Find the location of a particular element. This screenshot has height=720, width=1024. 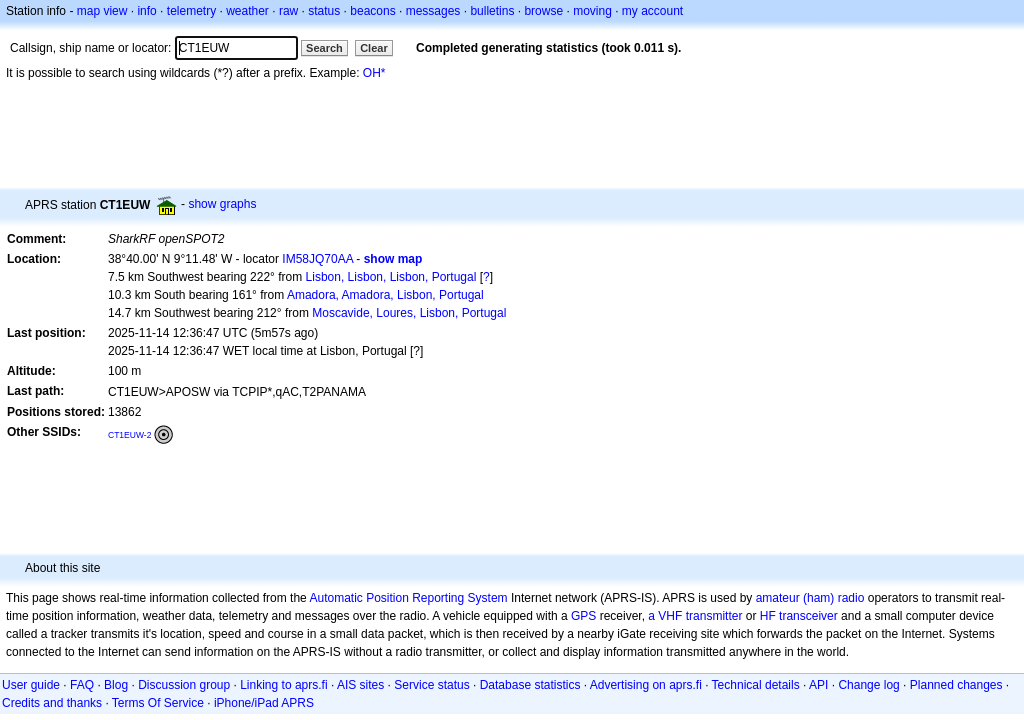

Change log is located at coordinates (868, 685).